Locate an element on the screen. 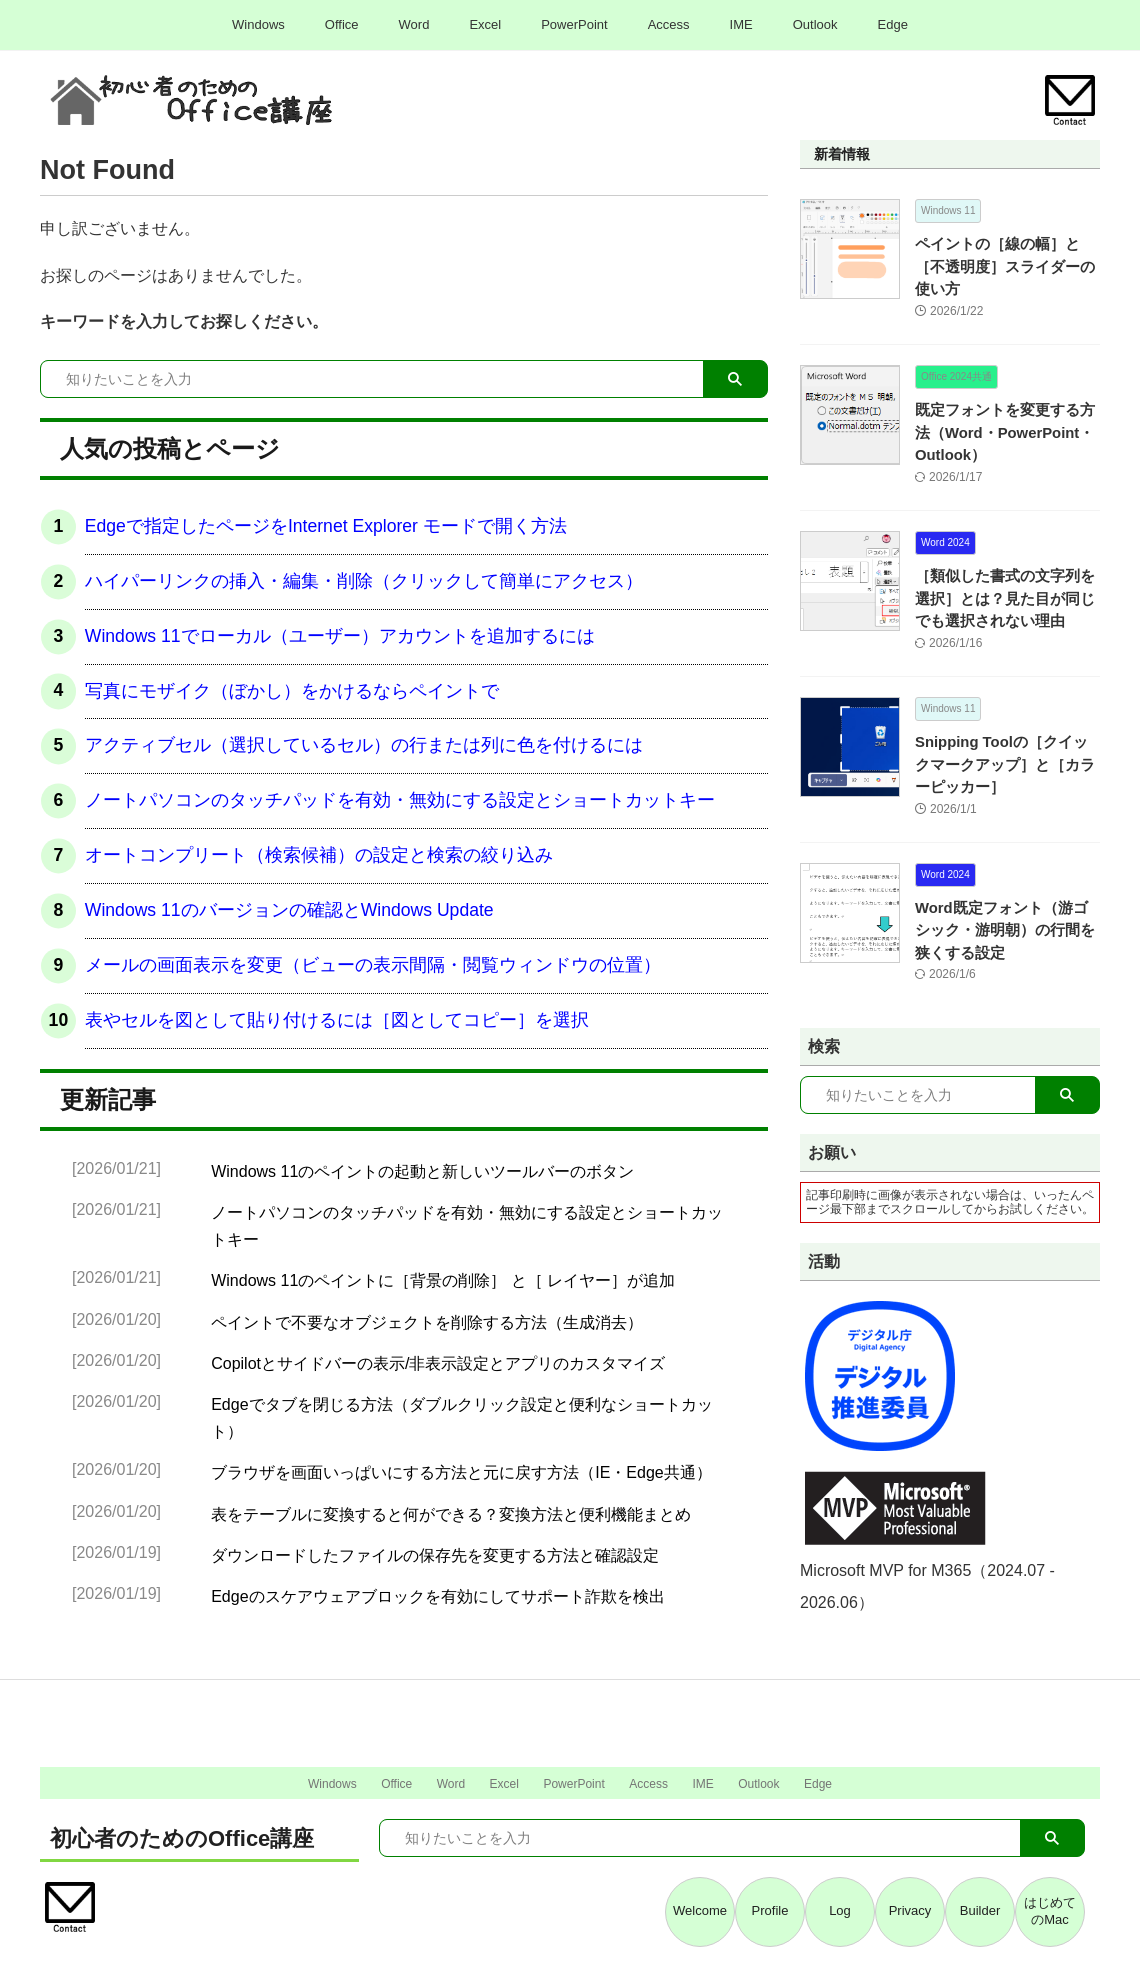  既定フォントを変更する方法（Word・PowerPoint・Outlook） is located at coordinates (1006, 410).